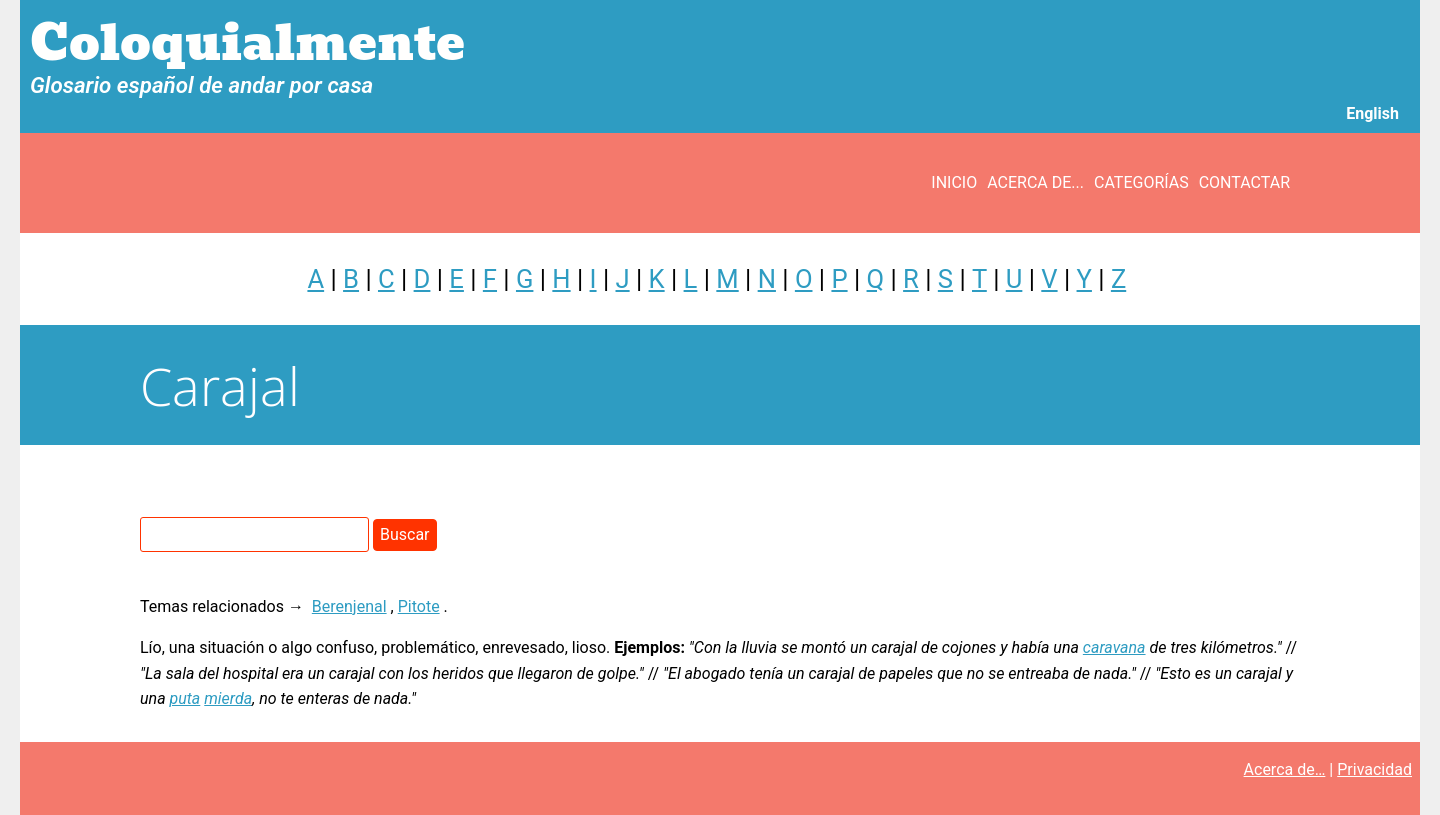  What do you see at coordinates (228, 698) in the screenshot?
I see `mierda` at bounding box center [228, 698].